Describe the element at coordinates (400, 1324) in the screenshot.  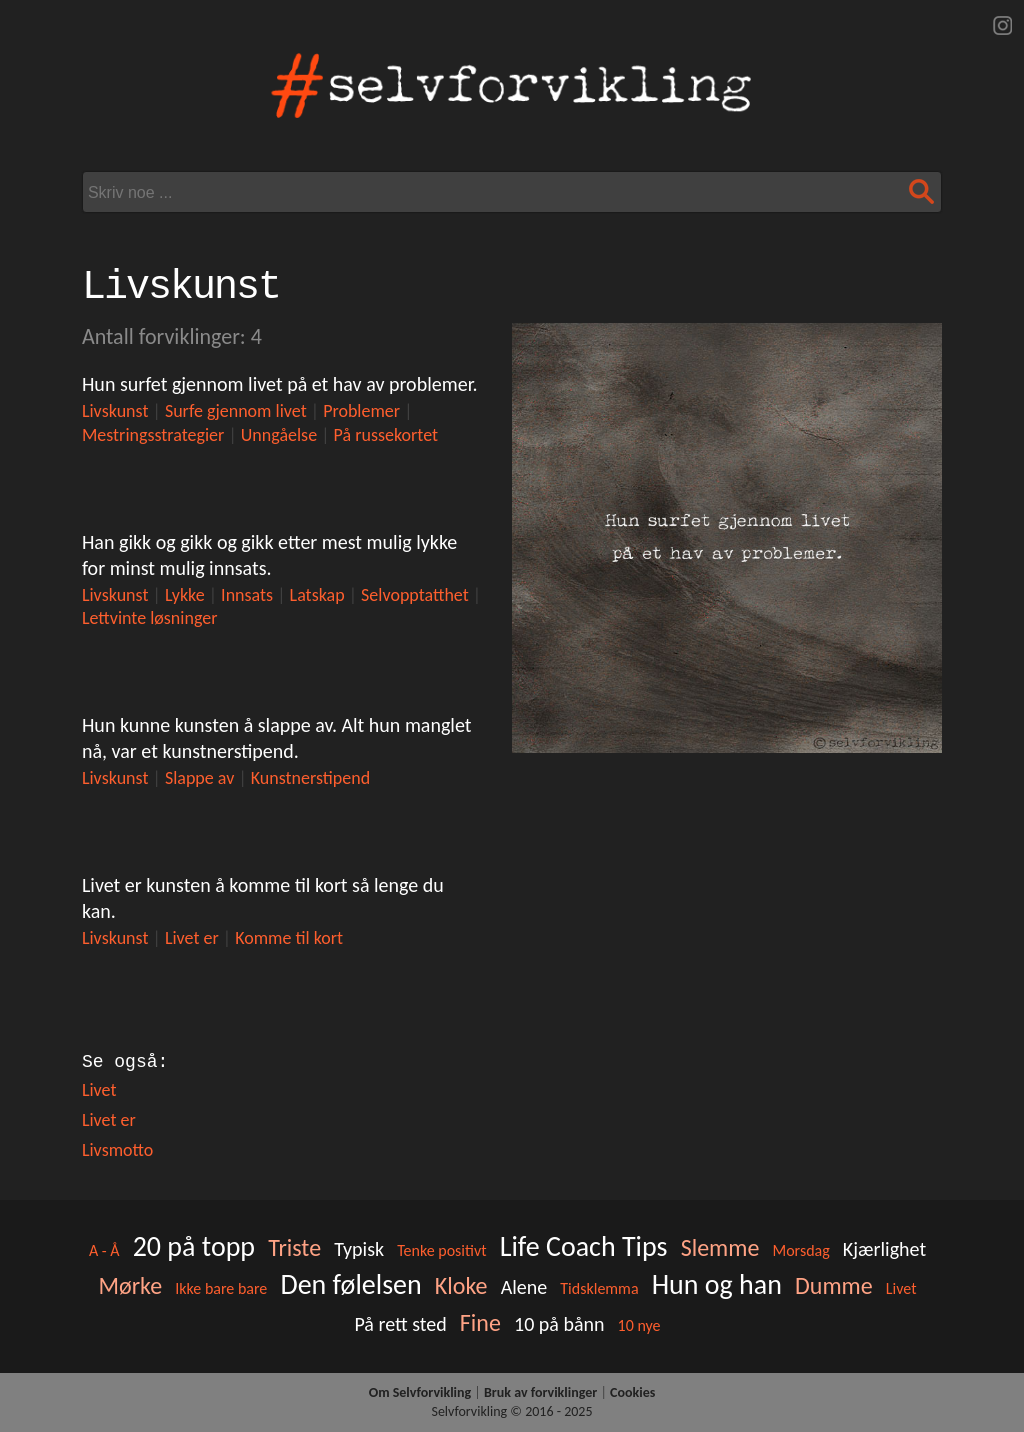
I see `På rett sted` at that location.